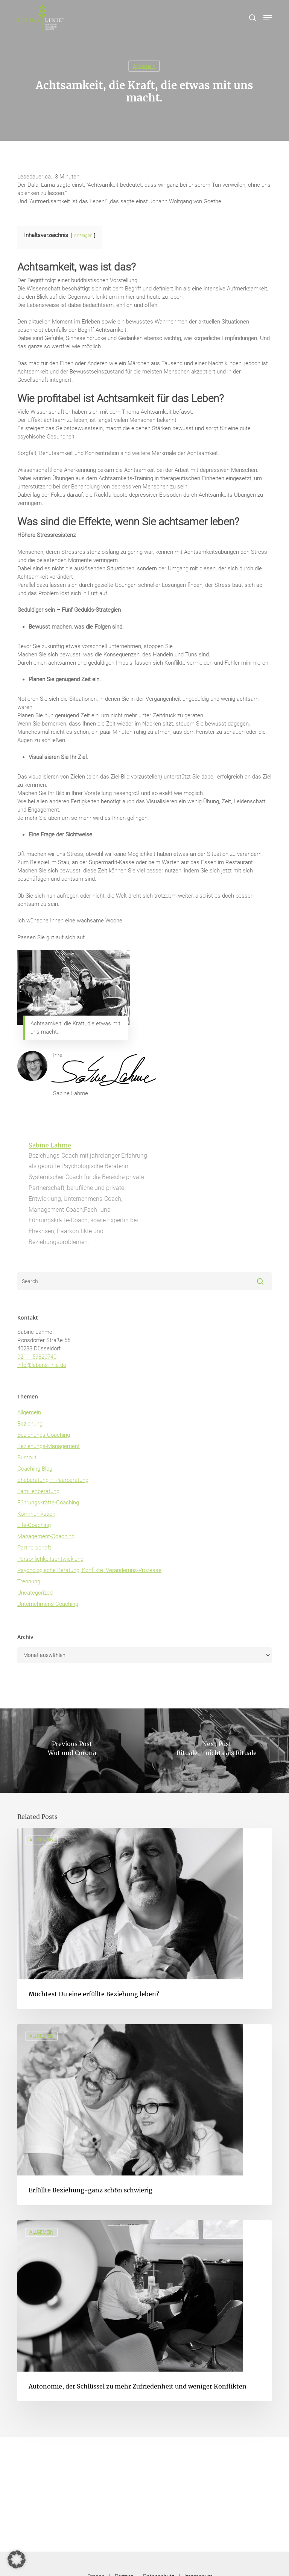 The width and height of the screenshot is (289, 2576). What do you see at coordinates (144, 1918) in the screenshot?
I see `[Möchtest Du eine erfüllte Beziehung leben?]` at bounding box center [144, 1918].